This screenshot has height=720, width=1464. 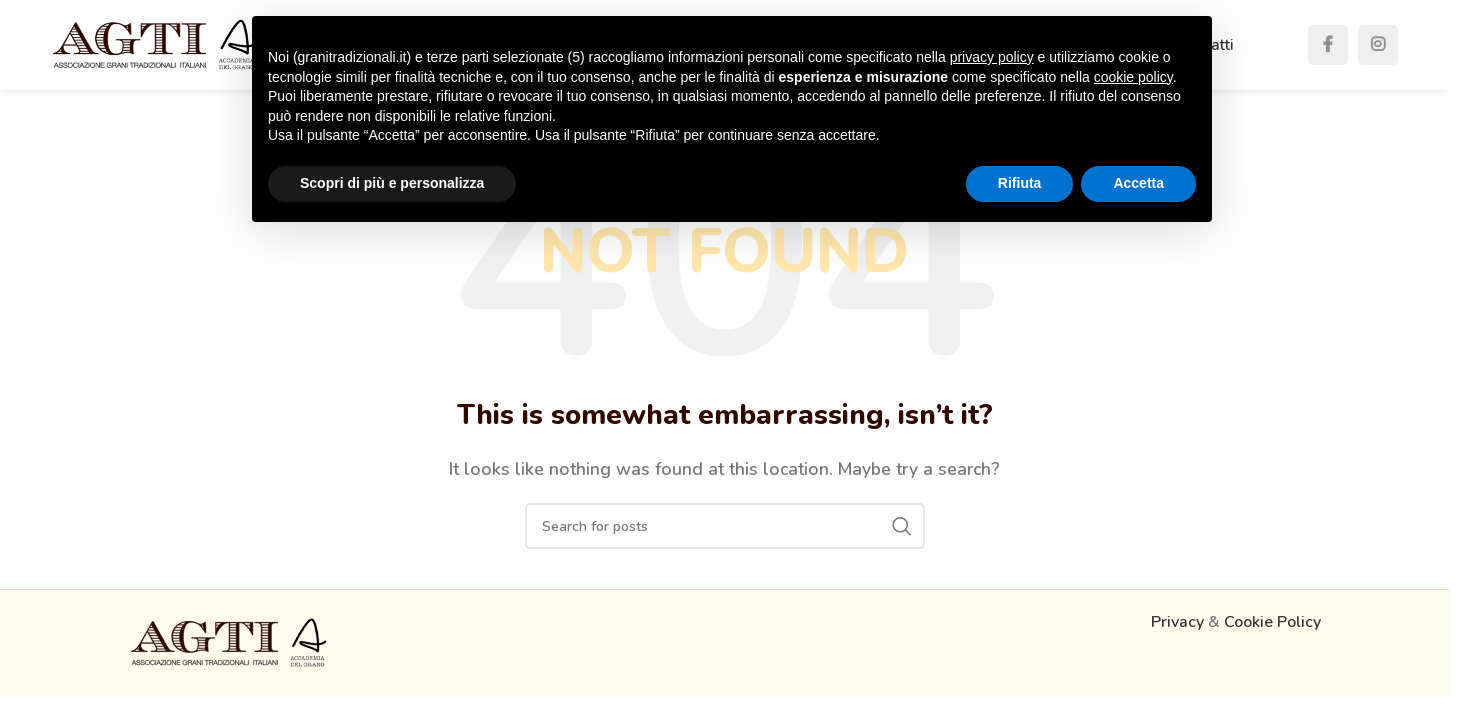 I want to click on Cookie Policy, so click(x=1272, y=622).